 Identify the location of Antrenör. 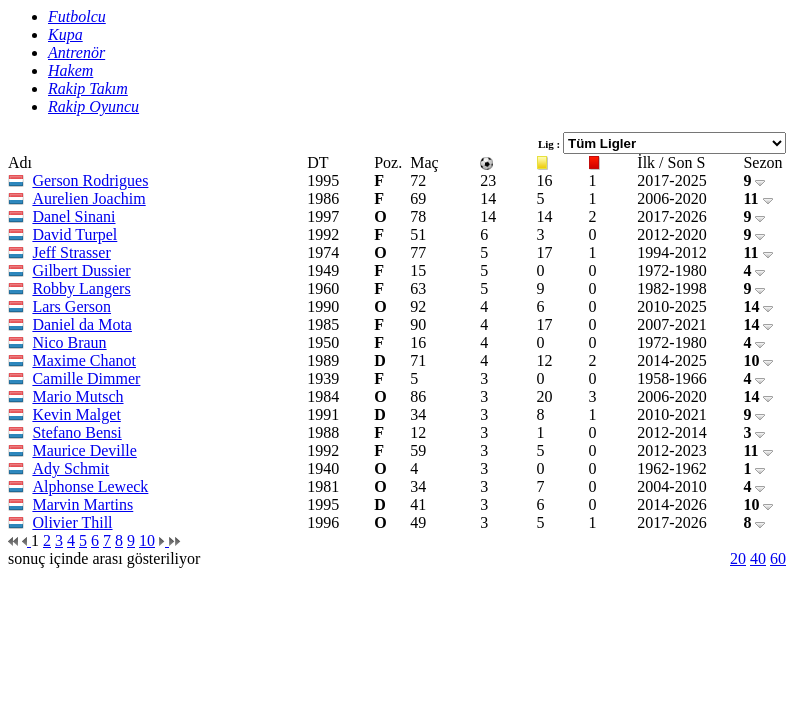
(76, 52).